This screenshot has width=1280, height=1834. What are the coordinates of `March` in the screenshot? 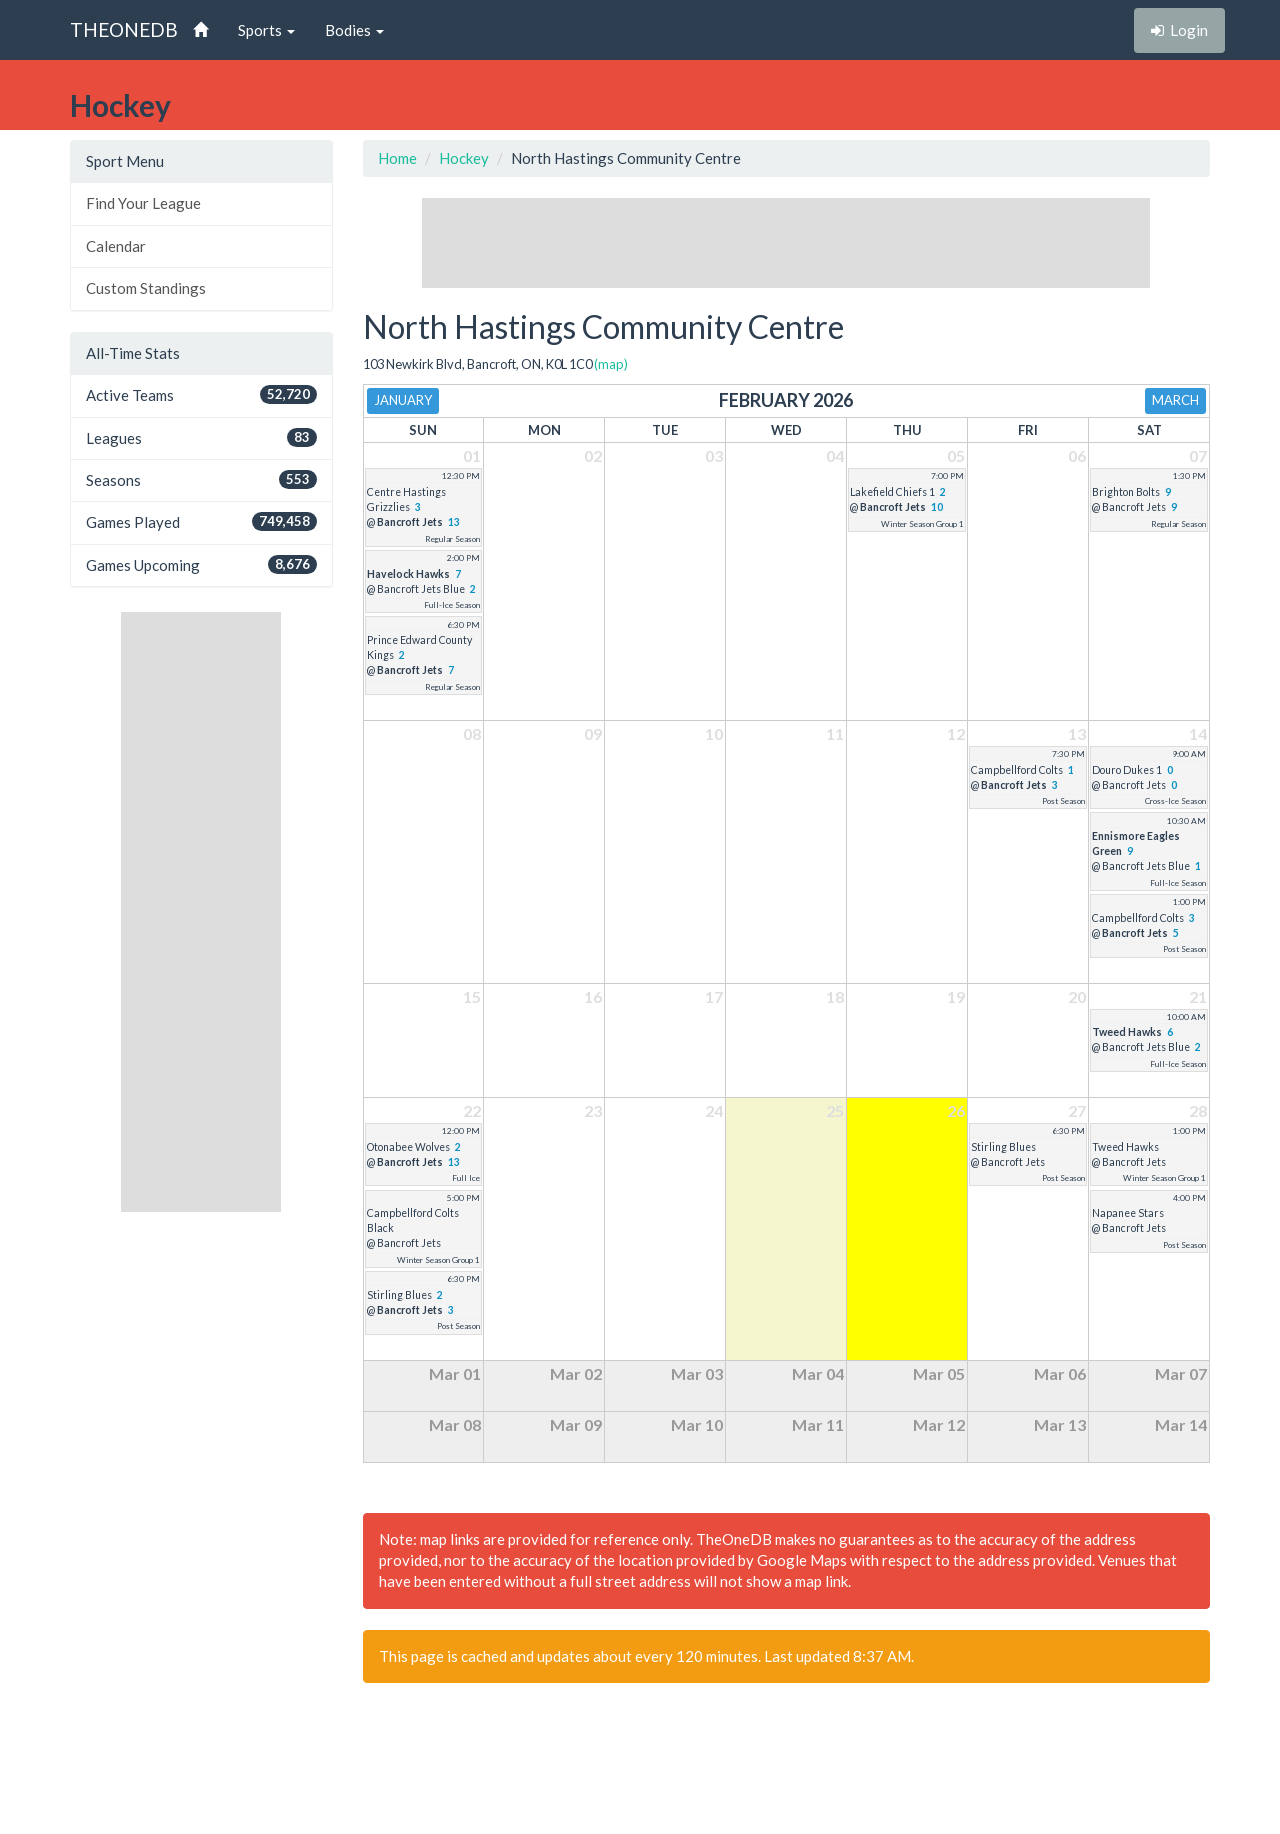 It's located at (1175, 400).